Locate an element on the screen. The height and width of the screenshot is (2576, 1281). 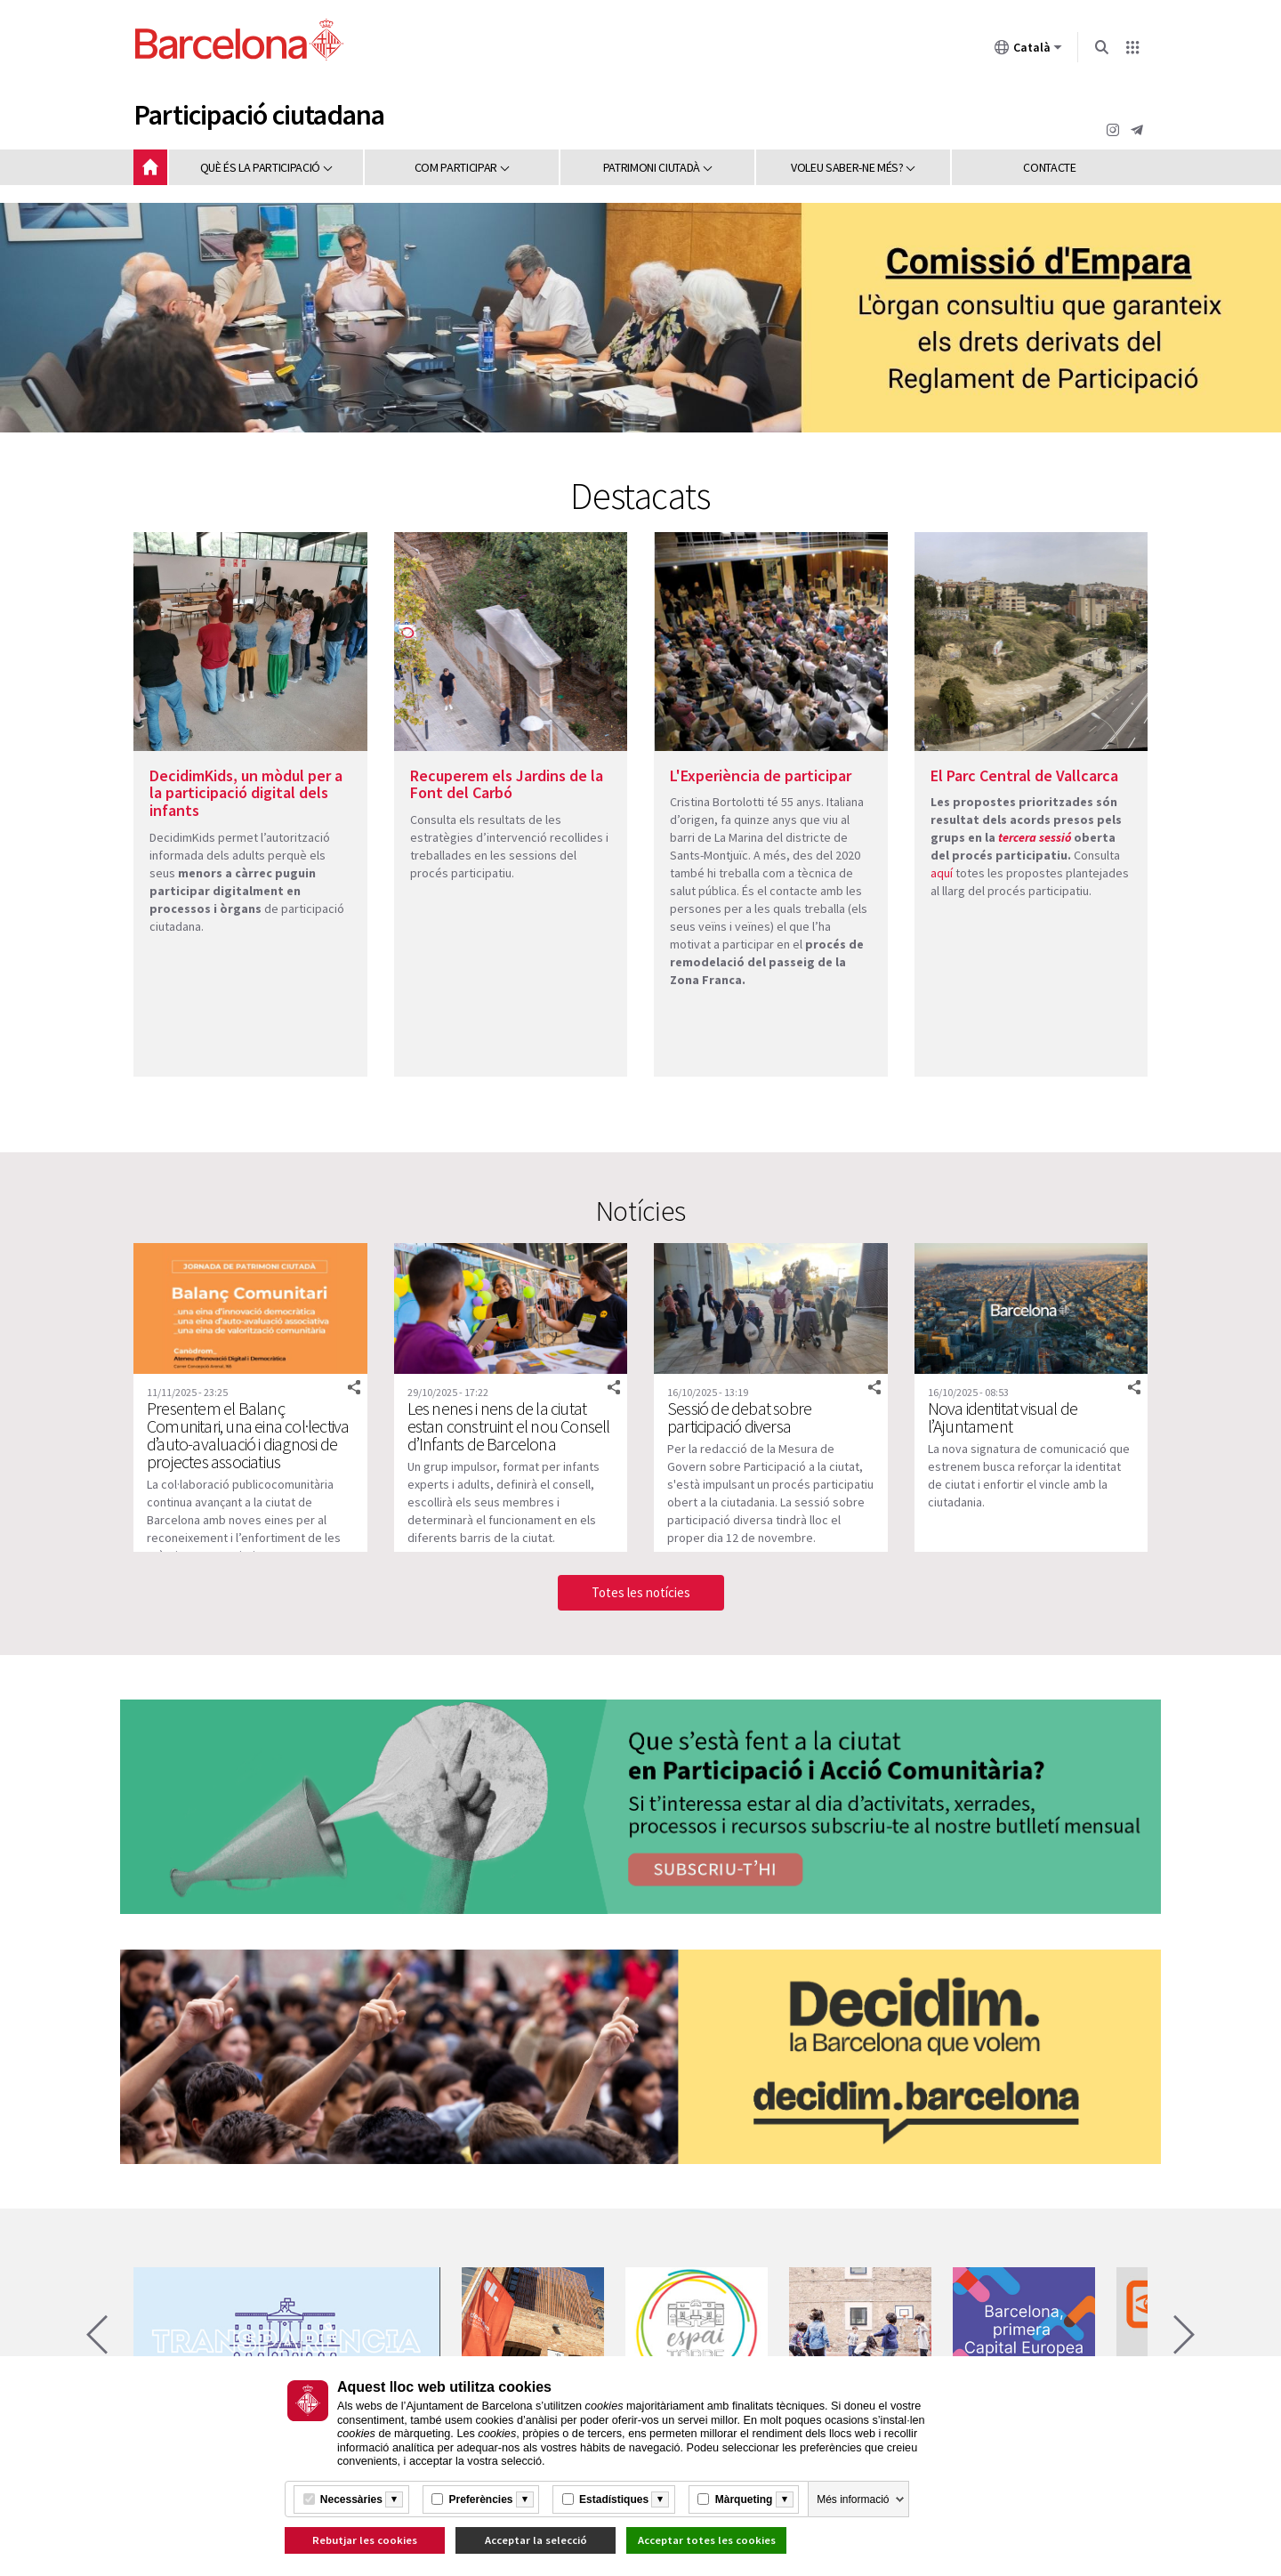
Acceptar totes les cookies is located at coordinates (707, 2540).